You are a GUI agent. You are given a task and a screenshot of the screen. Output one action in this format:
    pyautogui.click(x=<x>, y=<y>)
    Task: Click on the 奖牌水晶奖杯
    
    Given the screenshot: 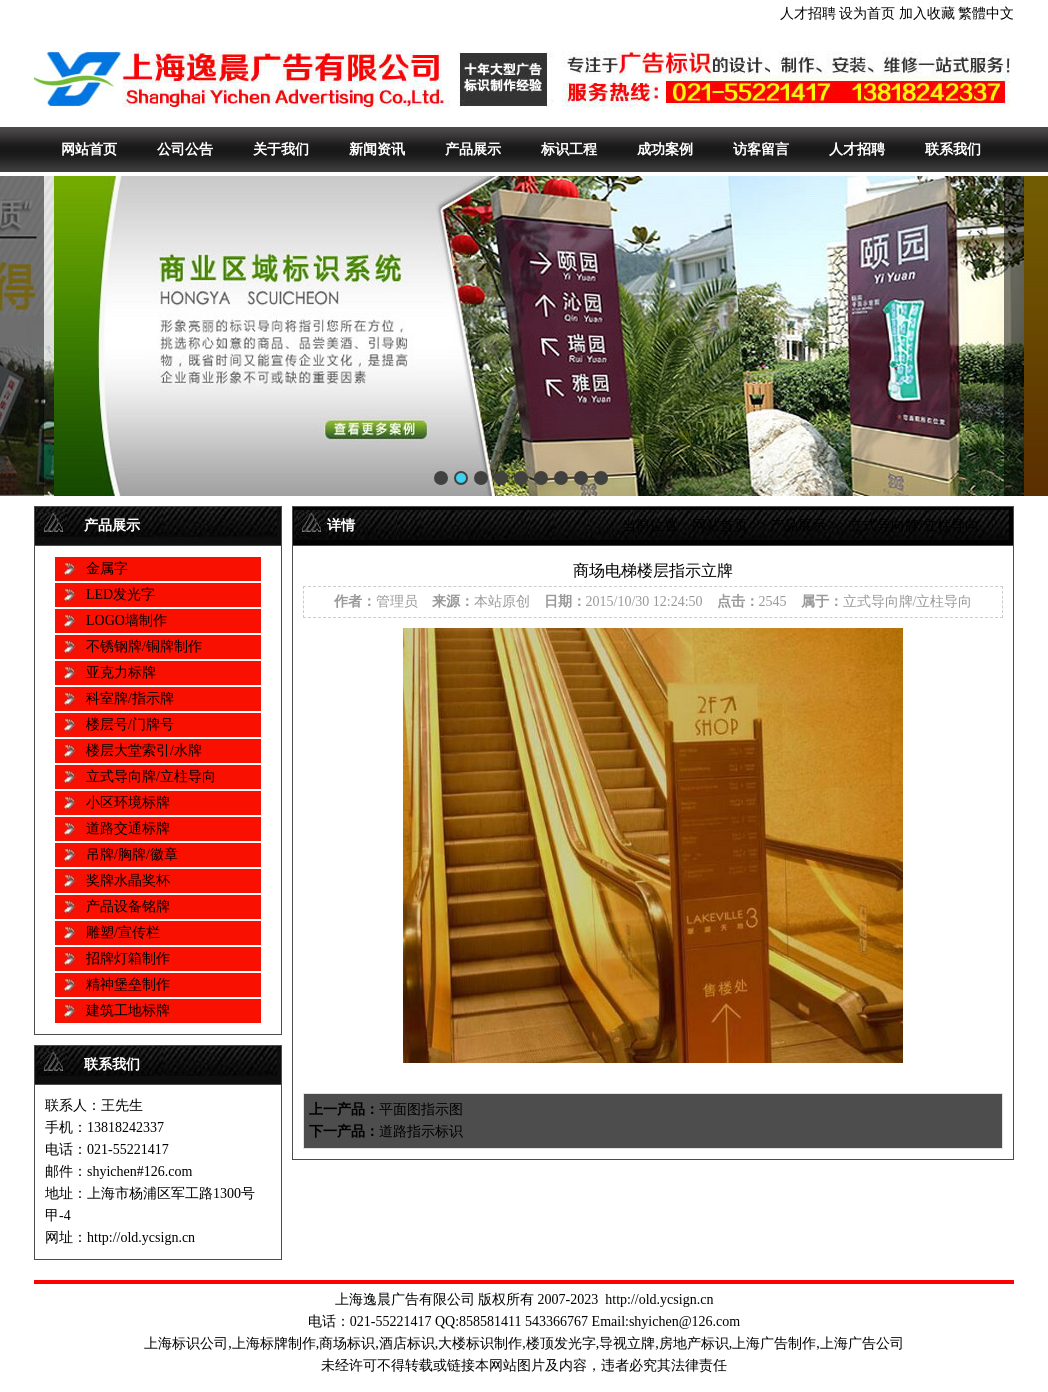 What is the action you would take?
    pyautogui.click(x=128, y=880)
    